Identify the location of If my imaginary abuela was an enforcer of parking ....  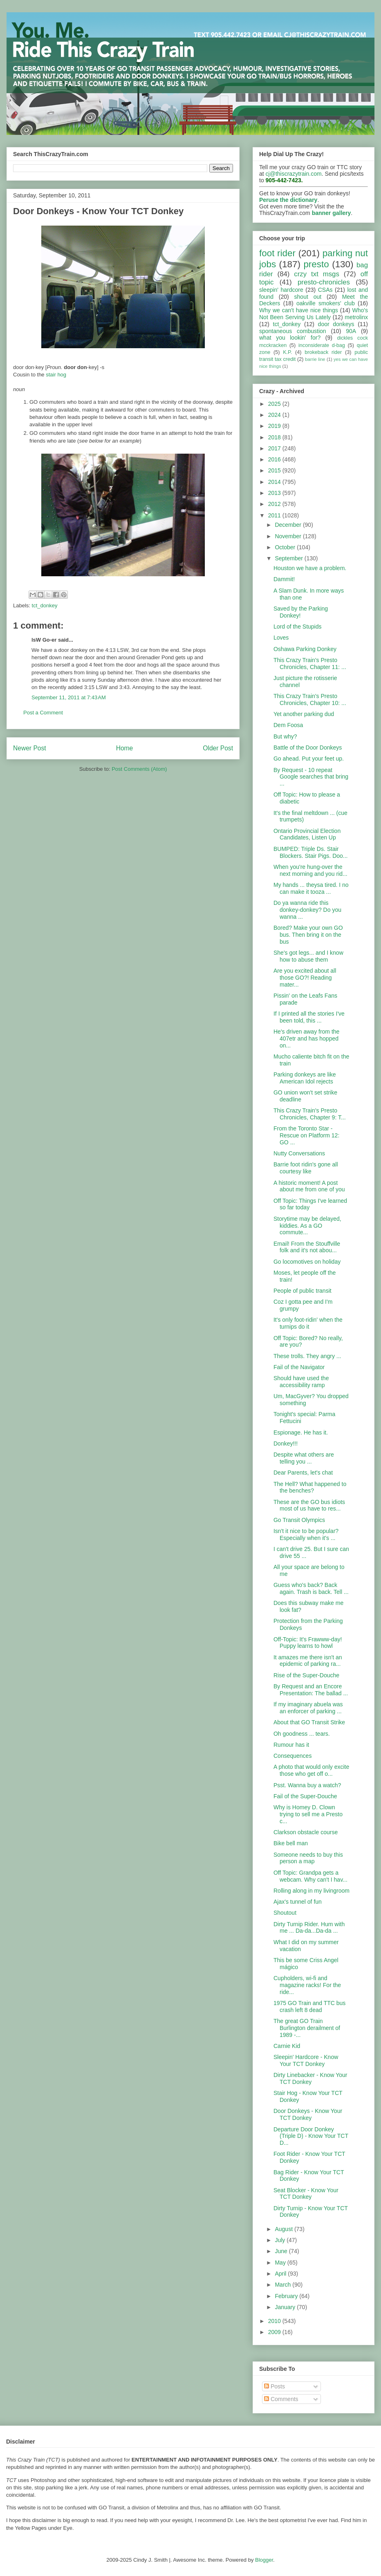
(308, 1707).